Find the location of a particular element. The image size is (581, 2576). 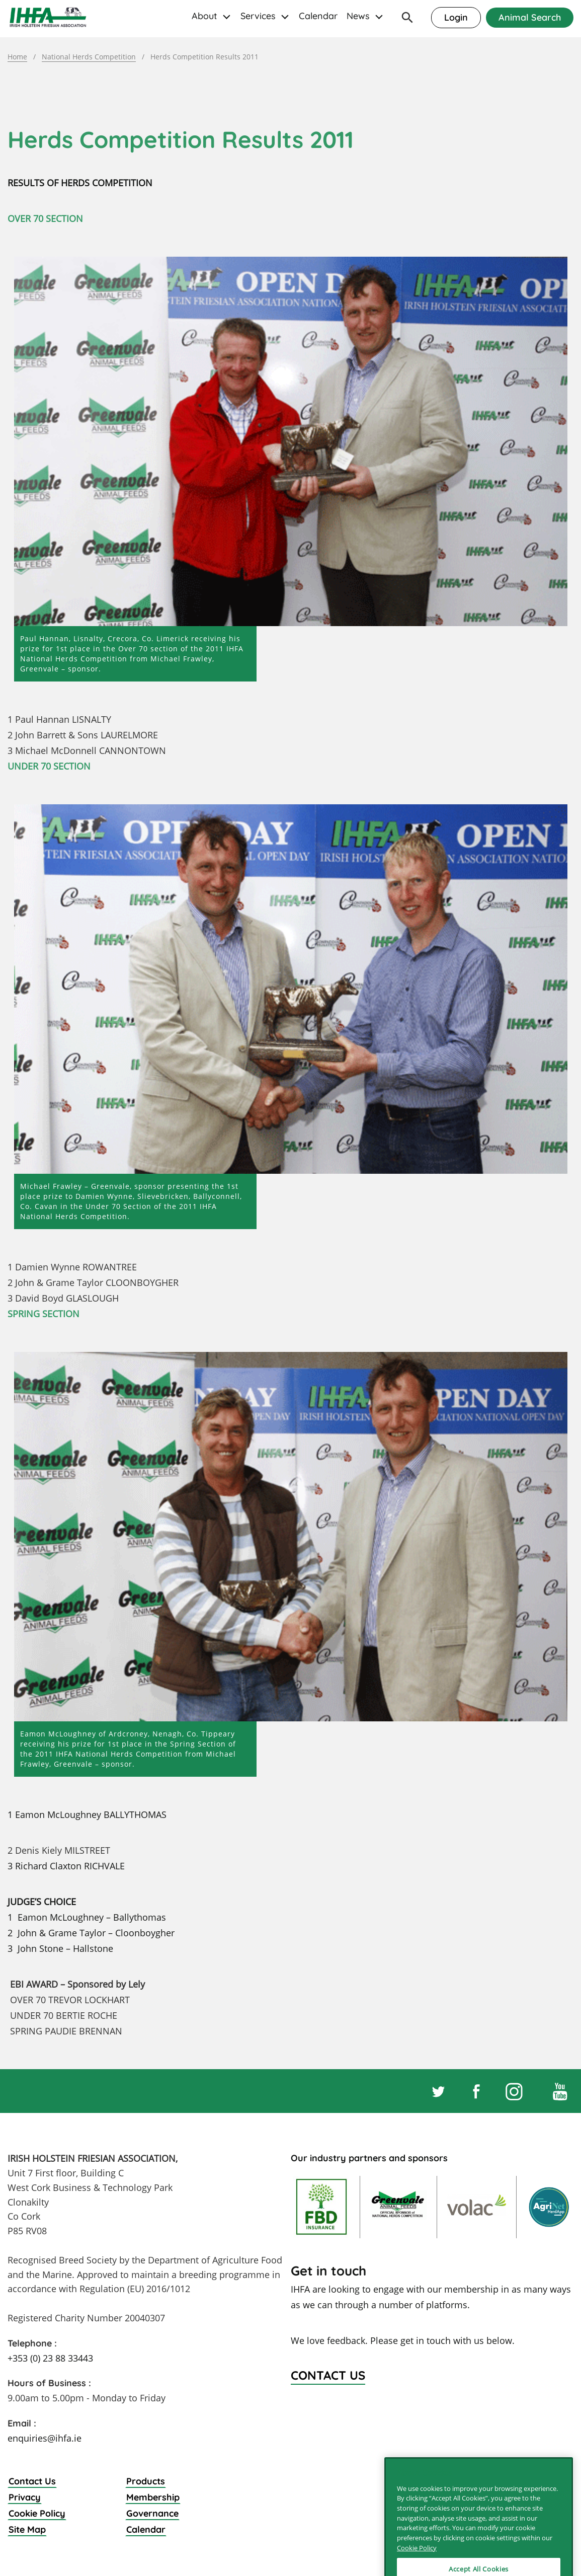

Contact Us is located at coordinates (32, 2481).